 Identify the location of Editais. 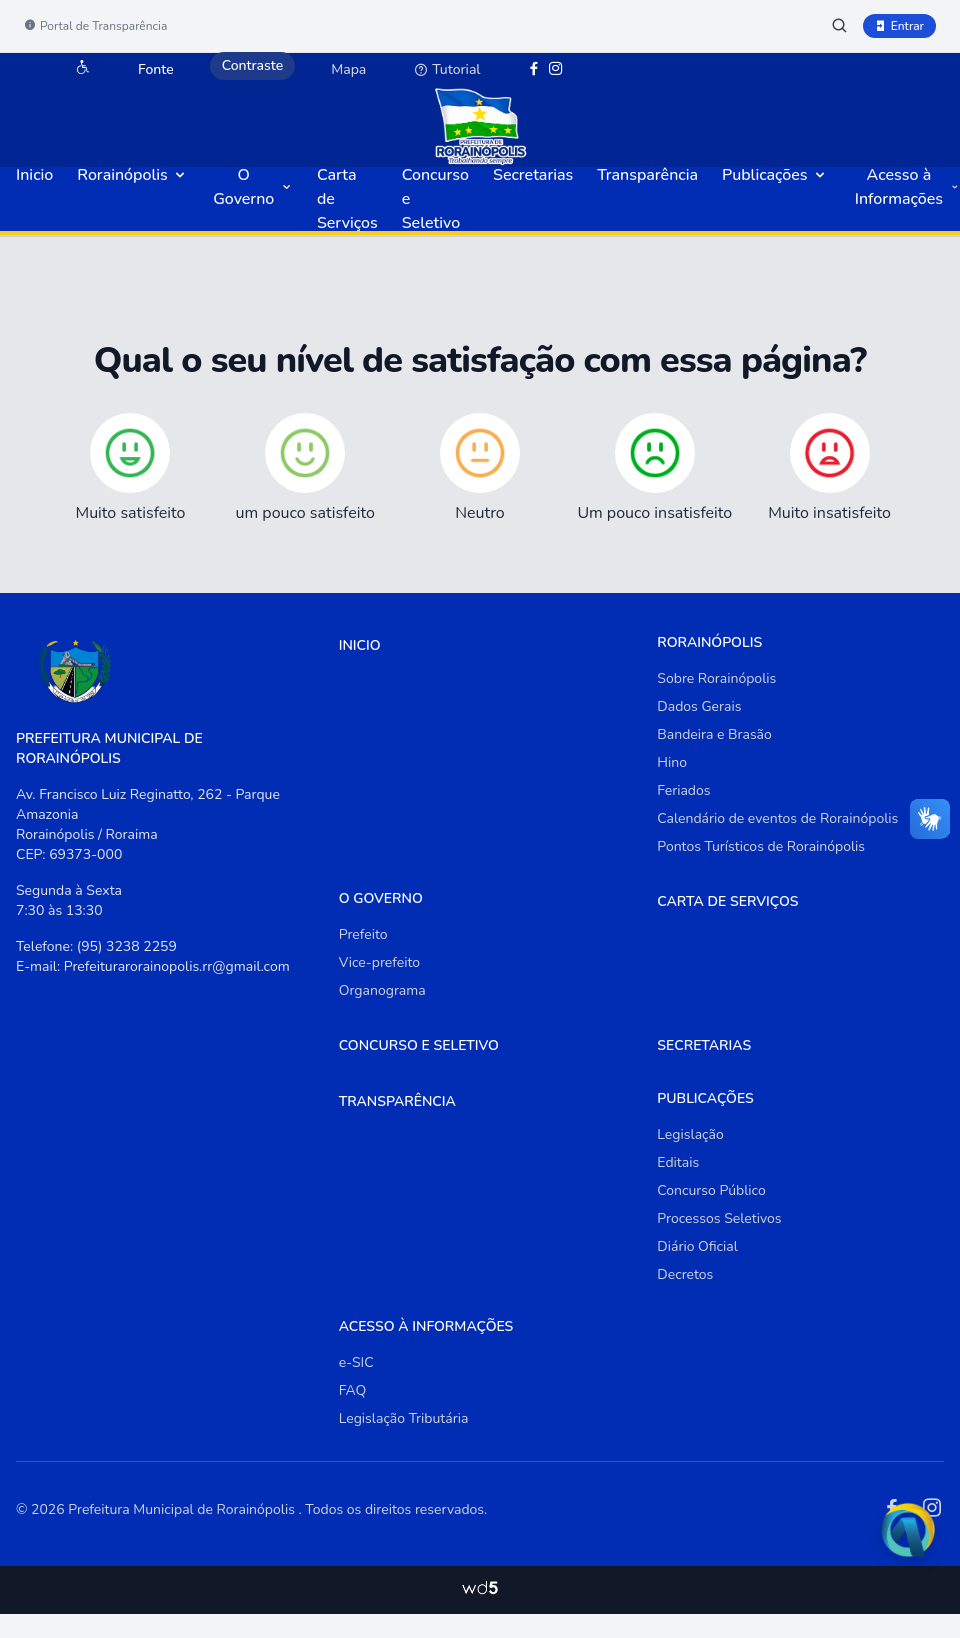
(678, 1162).